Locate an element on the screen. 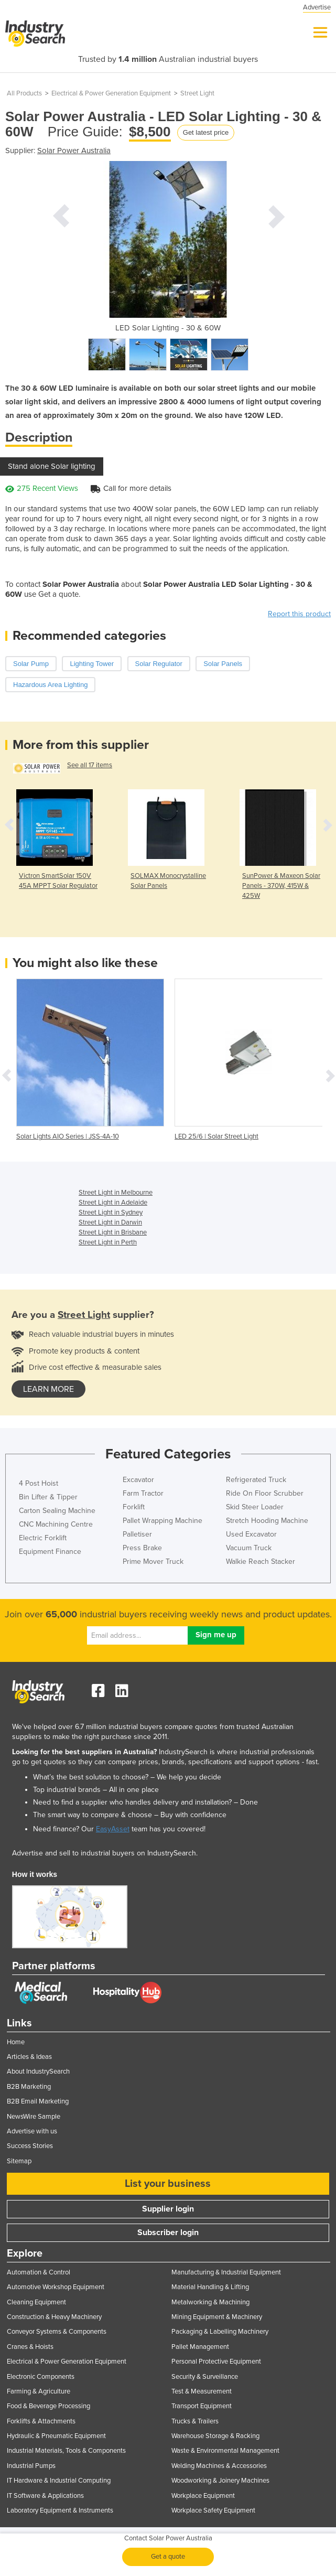 The height and width of the screenshot is (2576, 336). NewsWire Sample is located at coordinates (33, 2116).